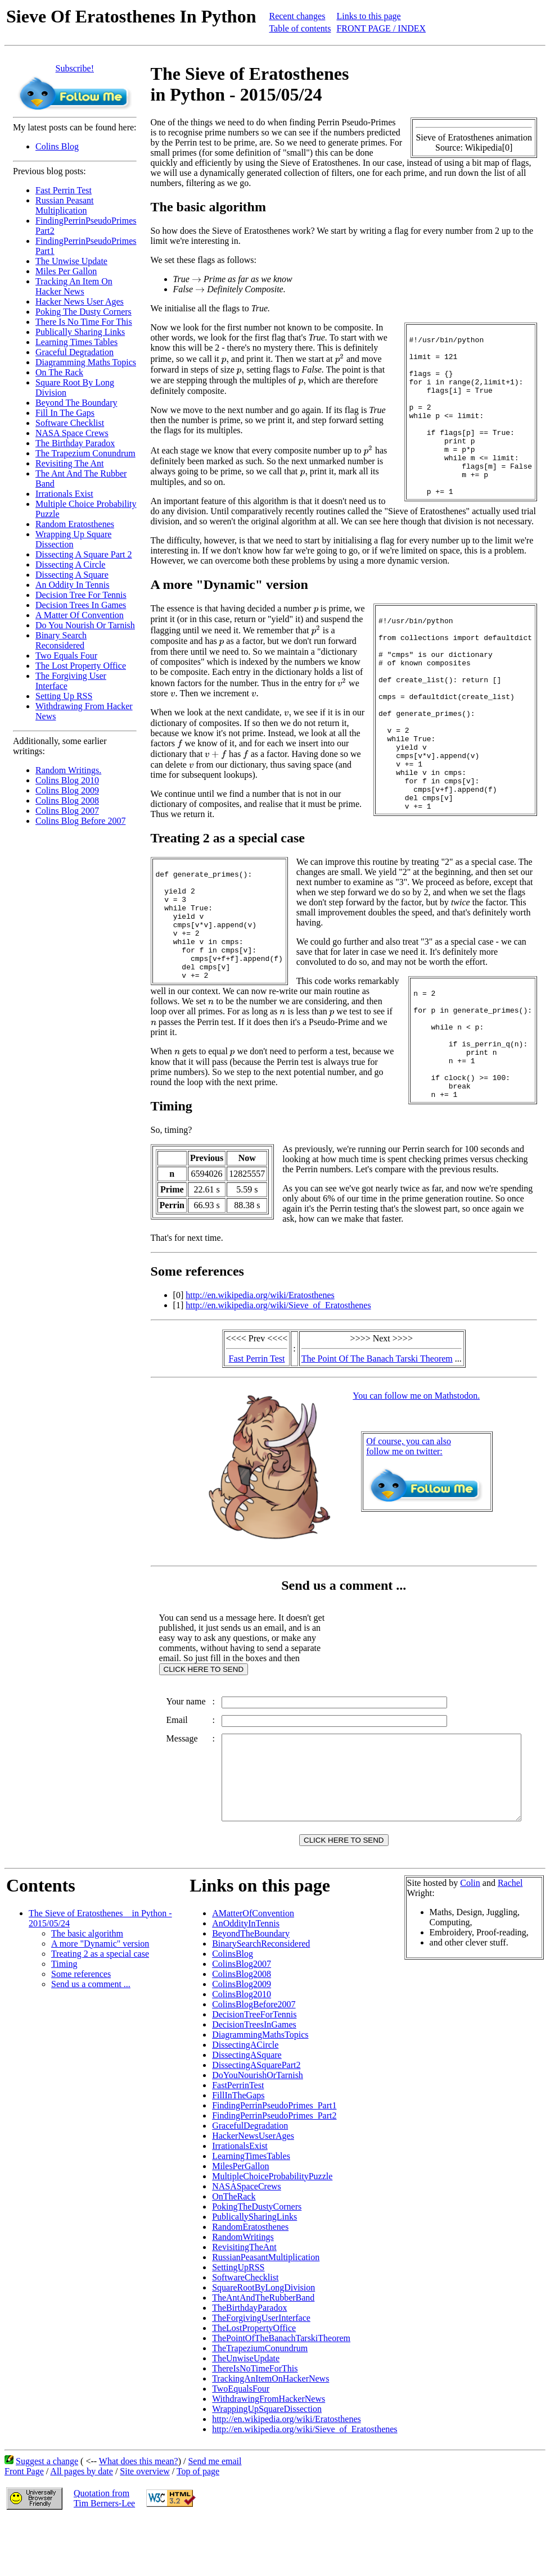  I want to click on WrappingUpSquareDissection, so click(267, 2464).